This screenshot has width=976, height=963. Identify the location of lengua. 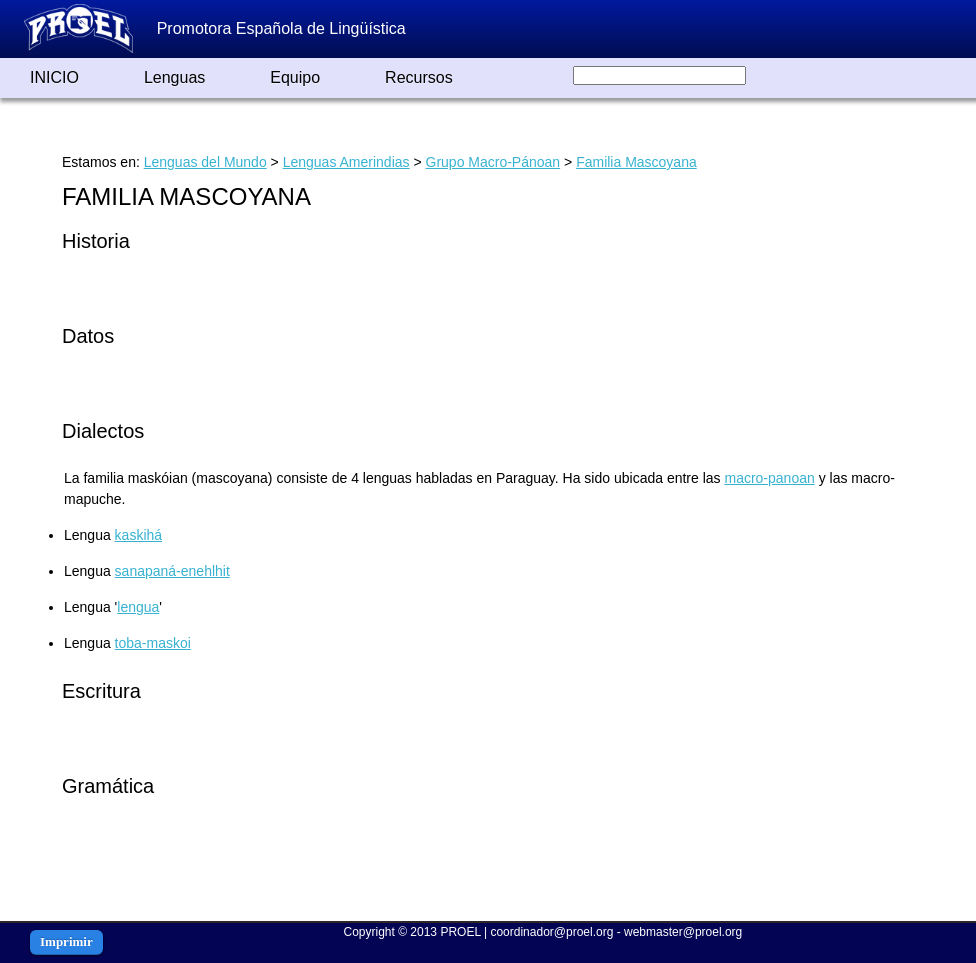
(138, 607).